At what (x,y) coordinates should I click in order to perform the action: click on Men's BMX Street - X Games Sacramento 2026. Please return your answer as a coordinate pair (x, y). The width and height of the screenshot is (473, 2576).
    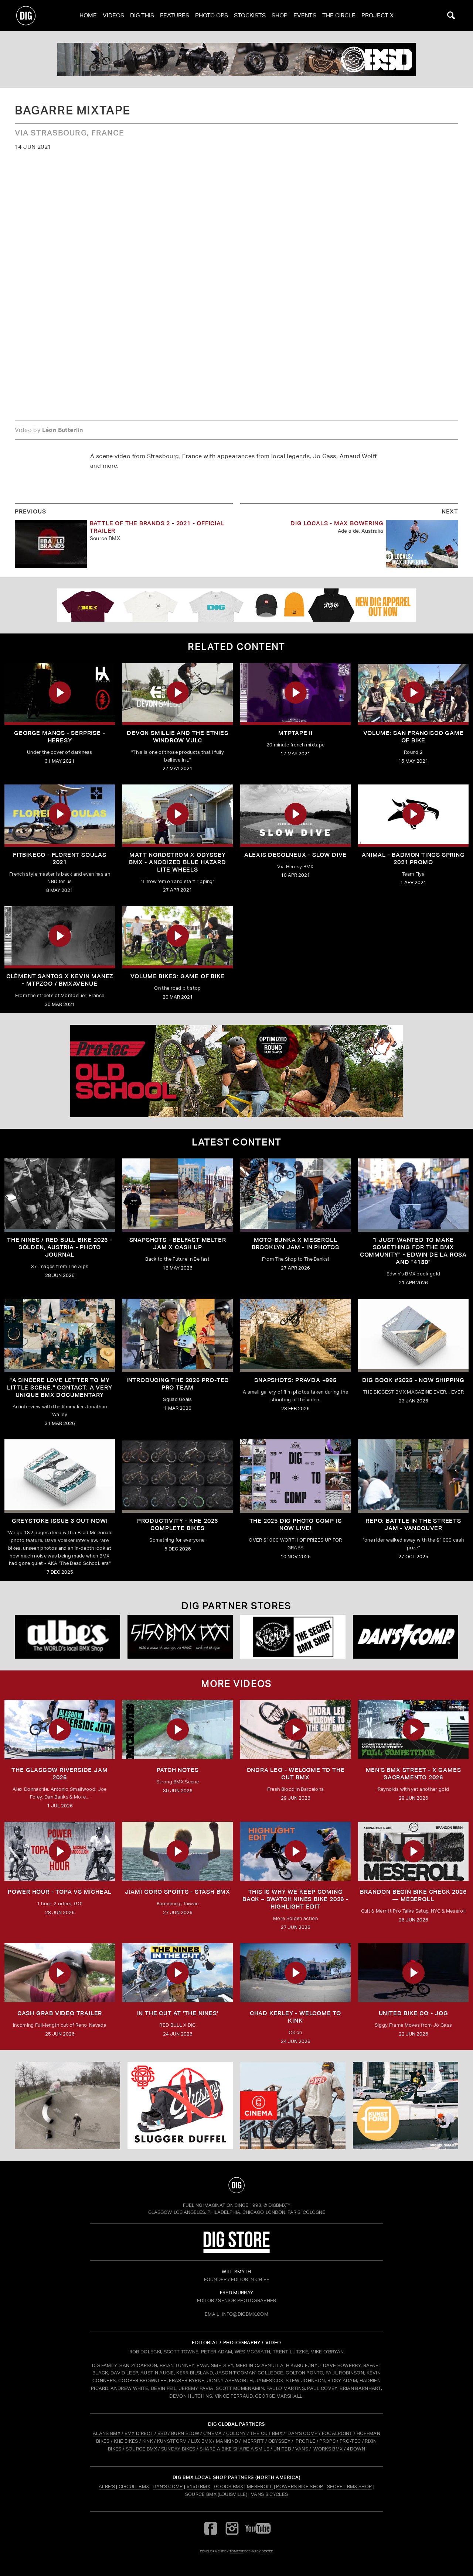
    Looking at the image, I should click on (413, 1773).